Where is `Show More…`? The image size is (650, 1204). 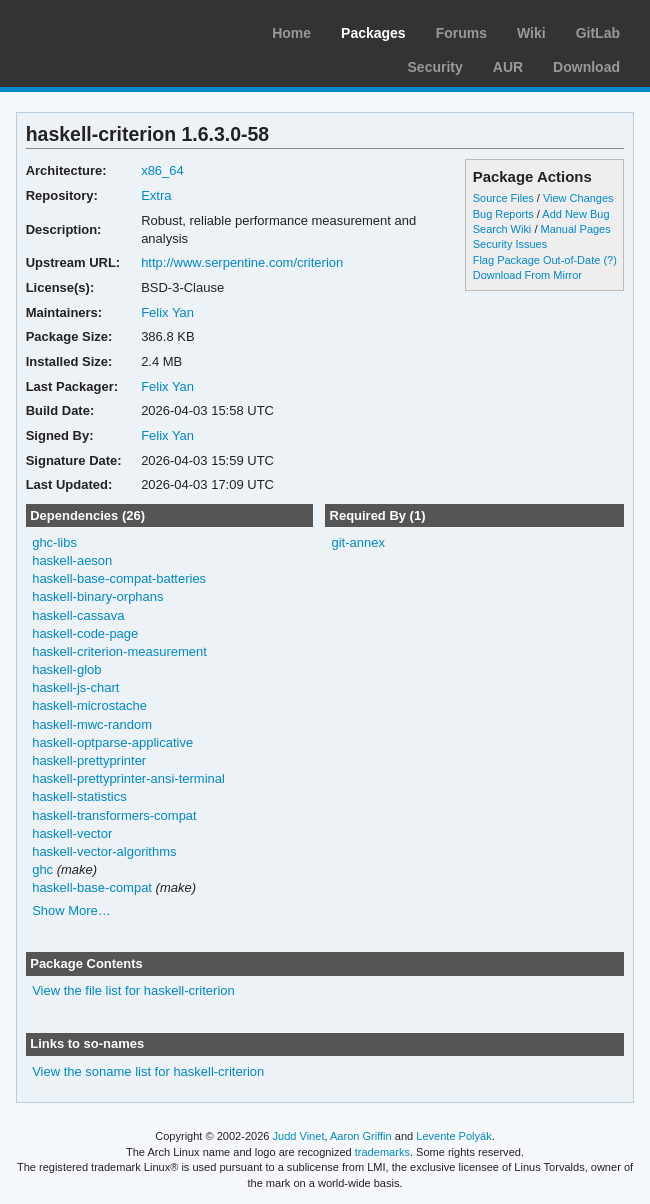
Show More… is located at coordinates (71, 910).